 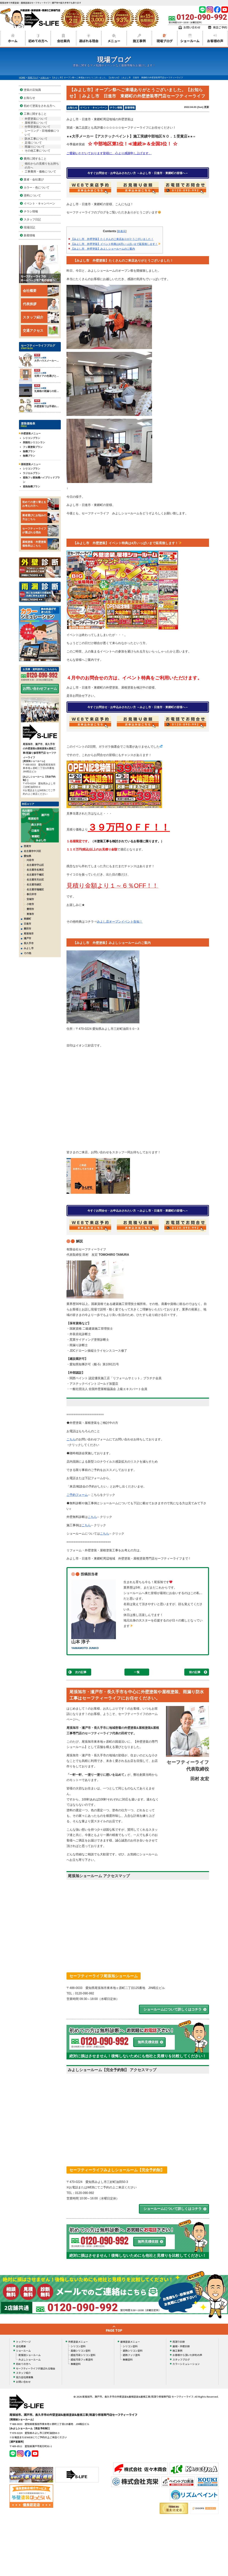 I want to click on 東海市, so click(x=30, y=914).